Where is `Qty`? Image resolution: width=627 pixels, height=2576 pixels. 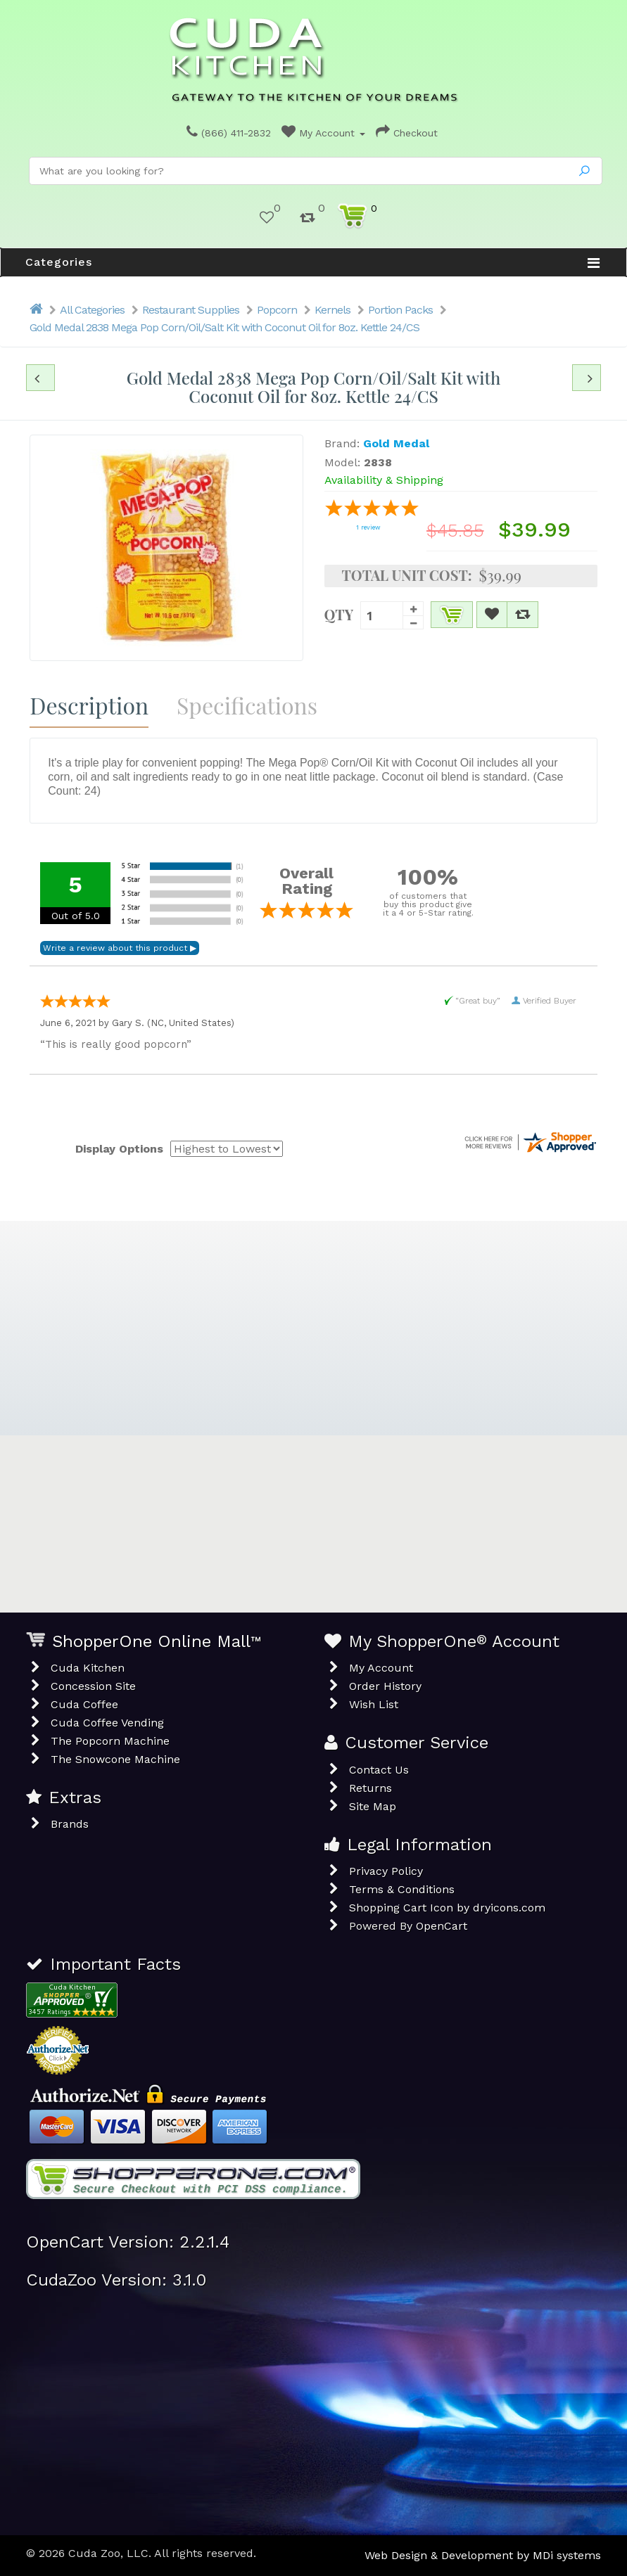
Qty is located at coordinates (339, 613).